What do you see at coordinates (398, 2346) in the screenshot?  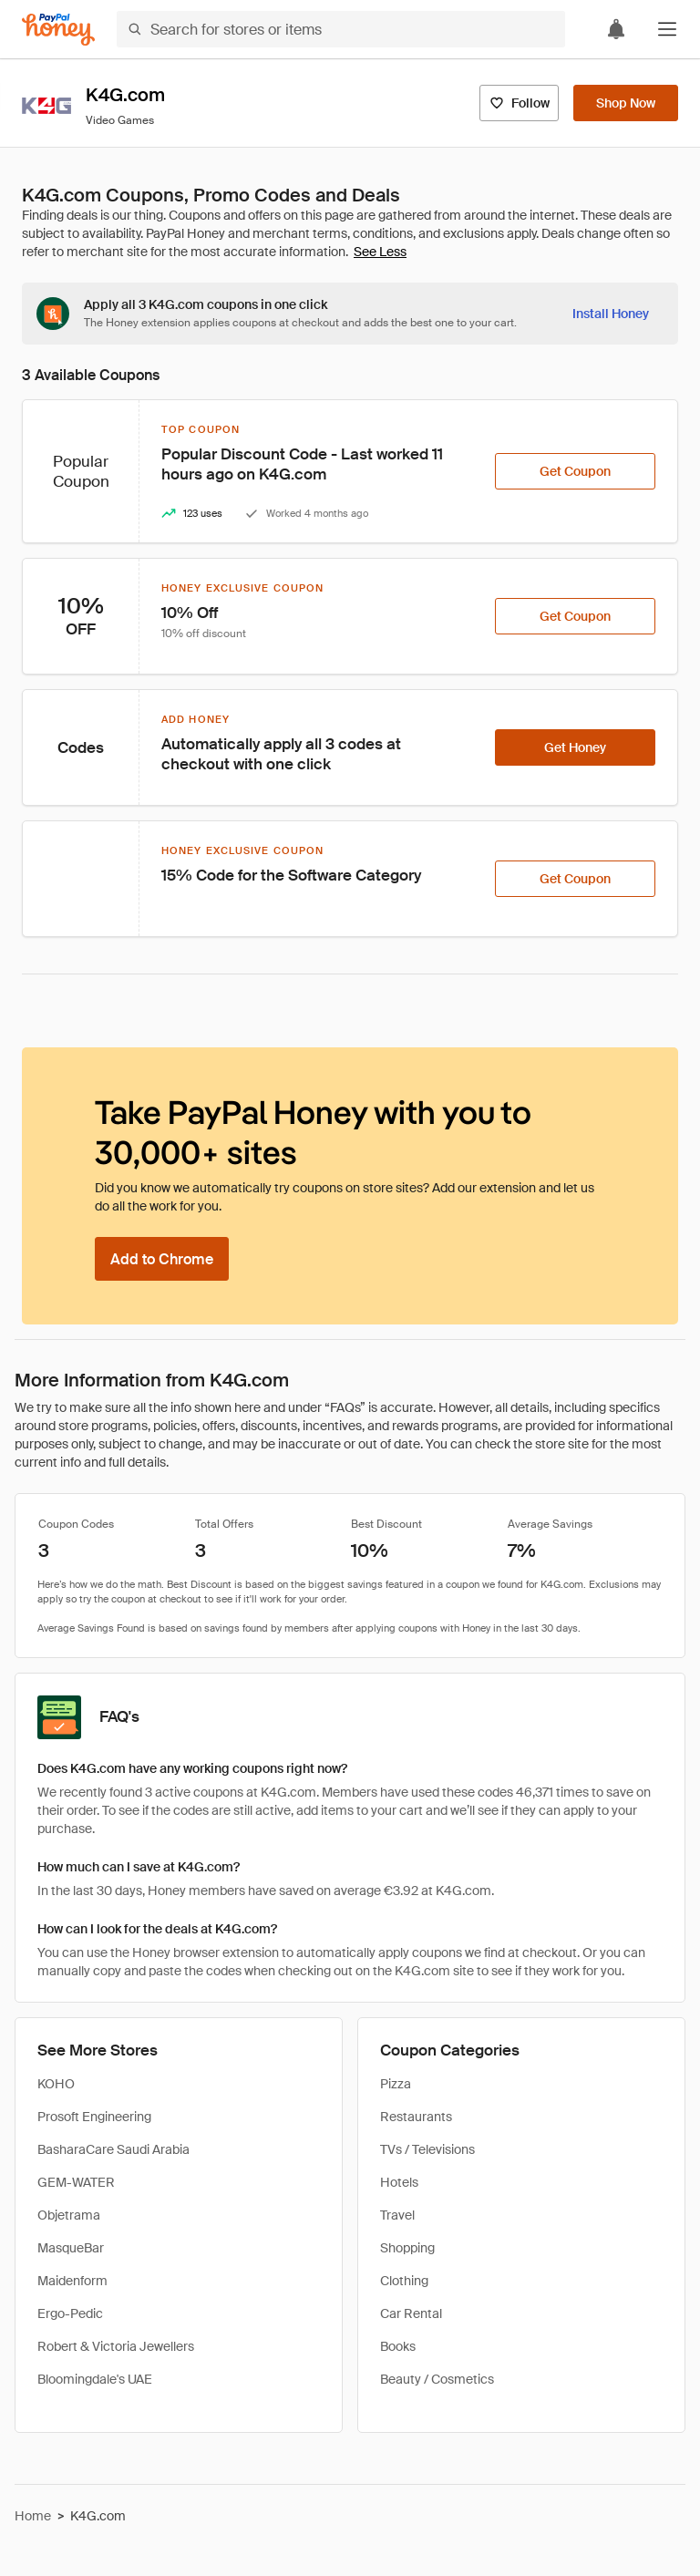 I see `Books` at bounding box center [398, 2346].